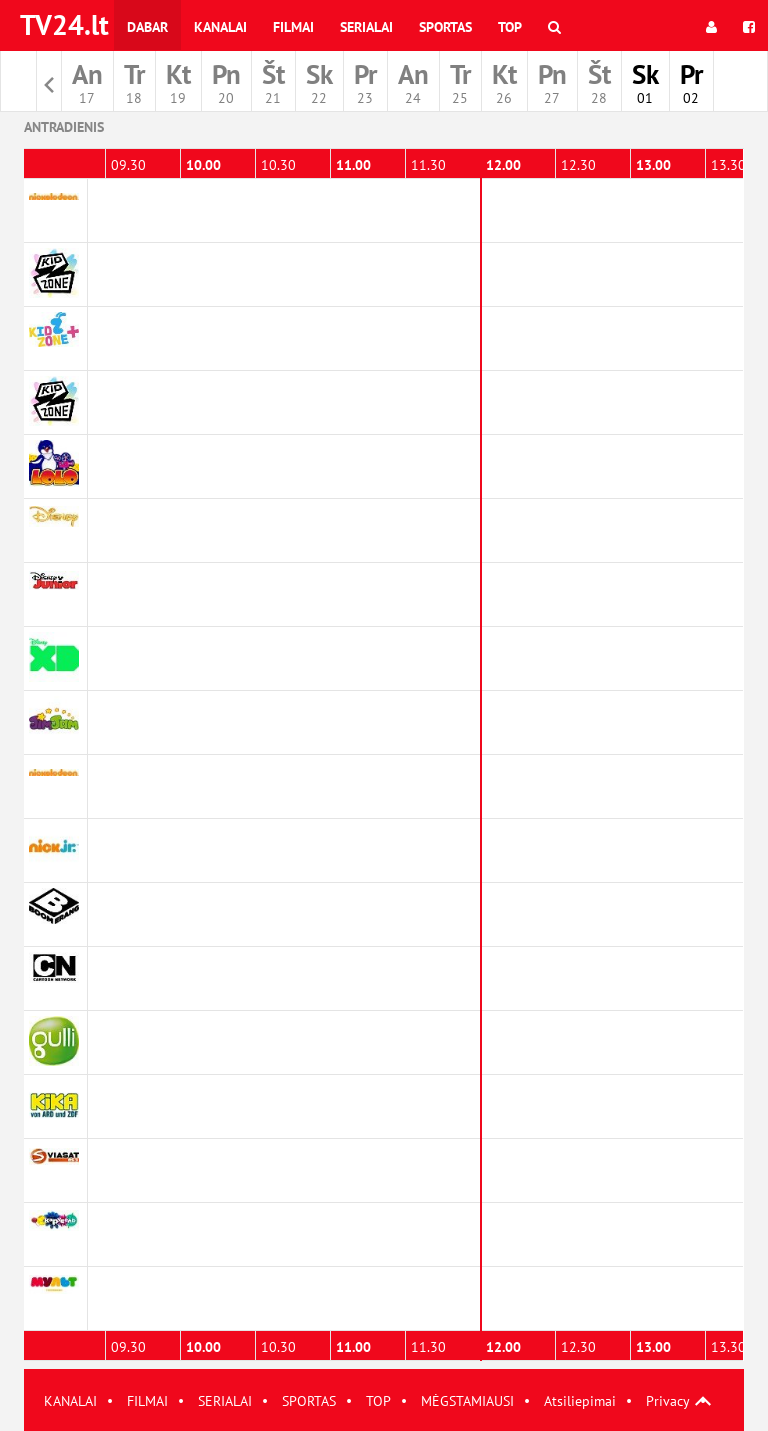 Image resolution: width=768 pixels, height=1431 pixels. What do you see at coordinates (309, 1401) in the screenshot?
I see `SPORTAS` at bounding box center [309, 1401].